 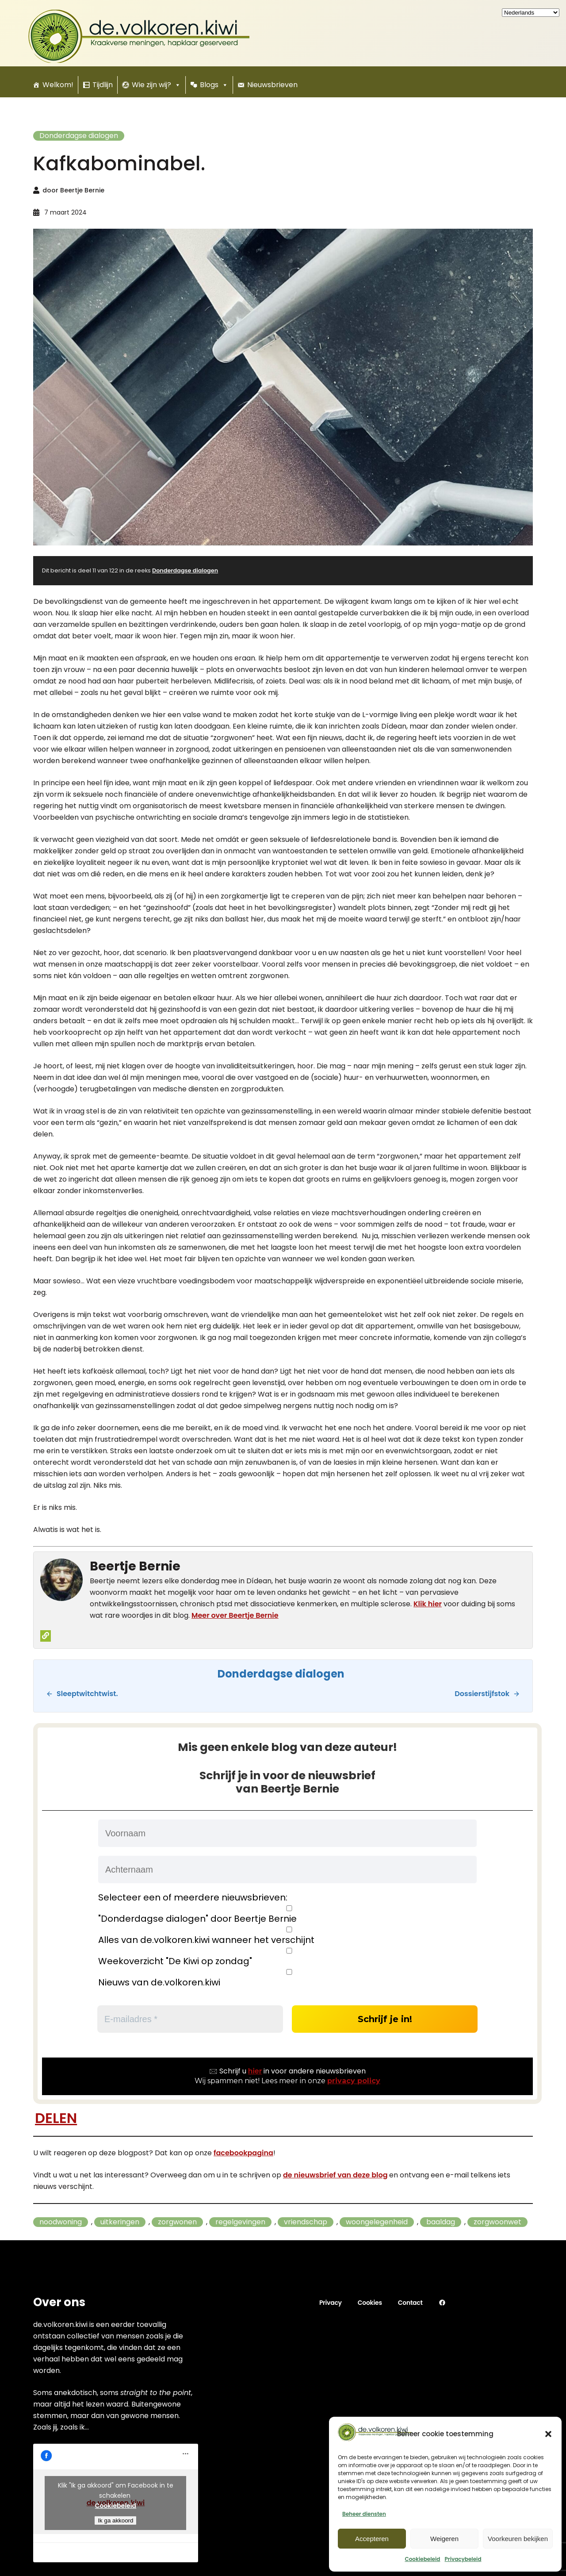 I want to click on noodwoning, so click(x=60, y=2222).